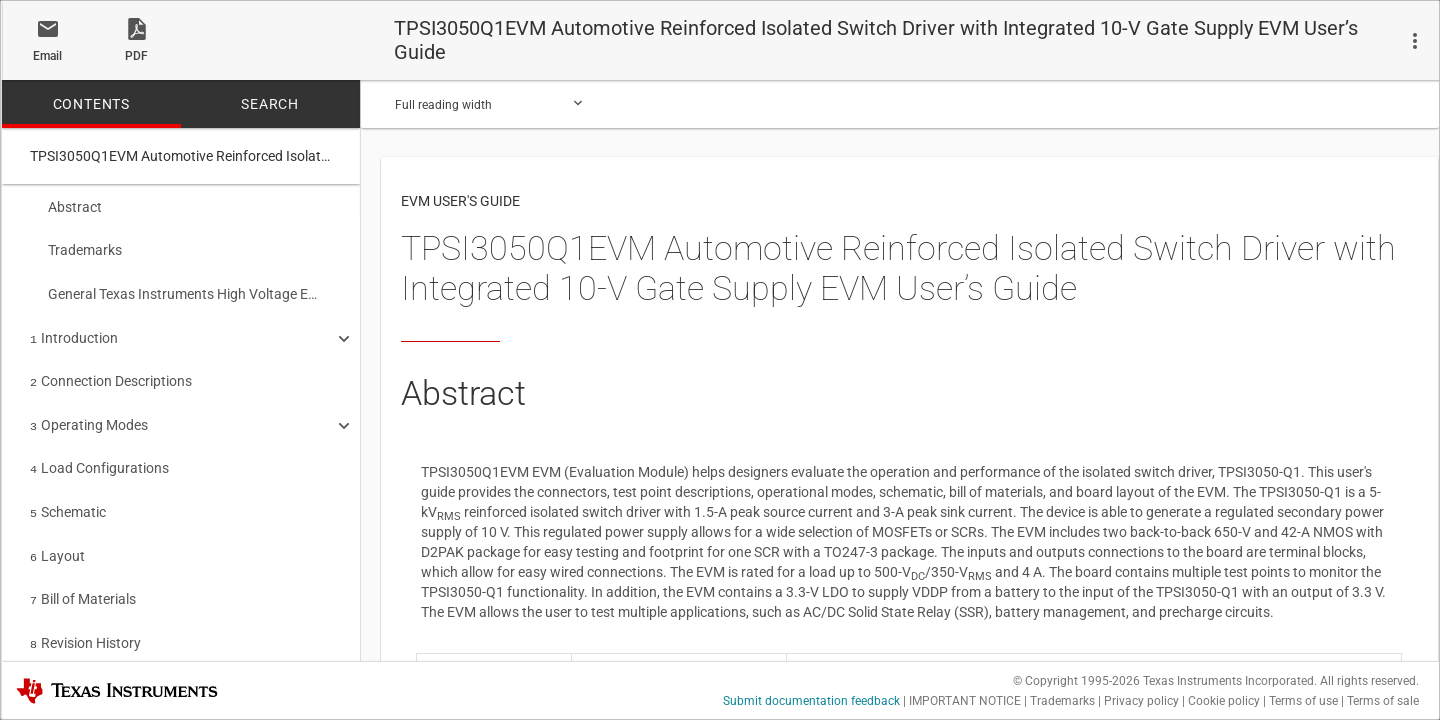 The image size is (1440, 720). Describe the element at coordinates (1076, 681) in the screenshot. I see `© Copyright 1995-` at that location.